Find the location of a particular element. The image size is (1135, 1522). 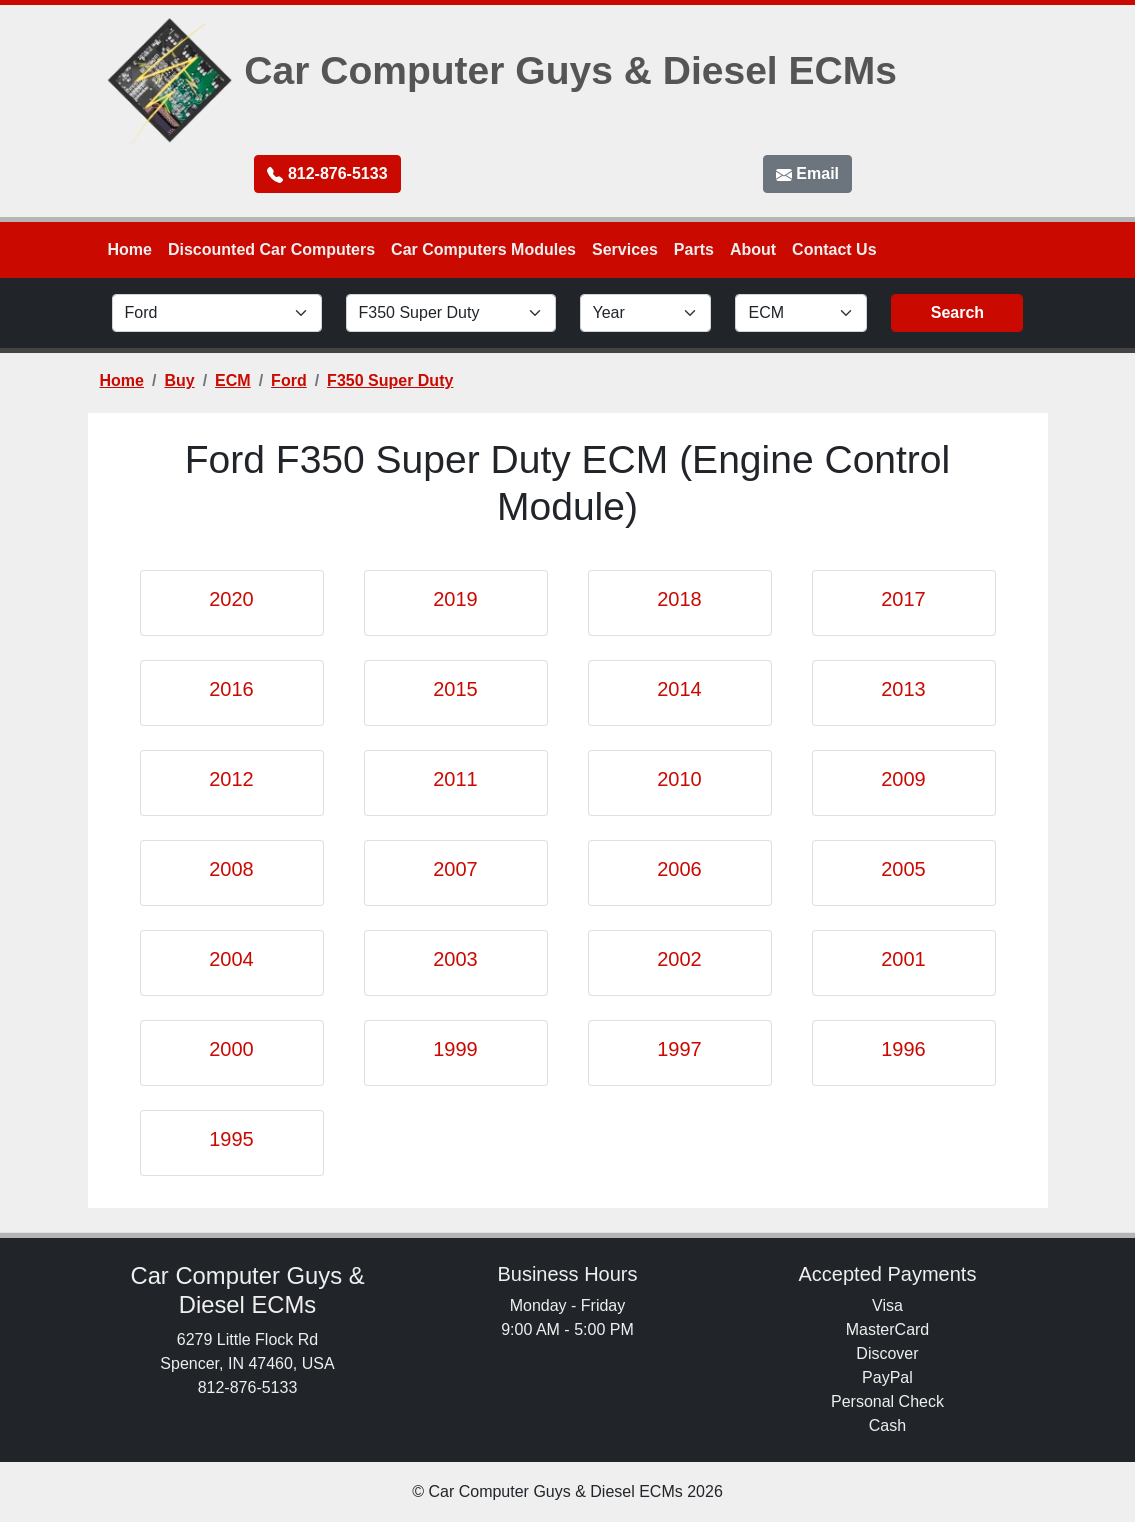

Buy is located at coordinates (179, 380).